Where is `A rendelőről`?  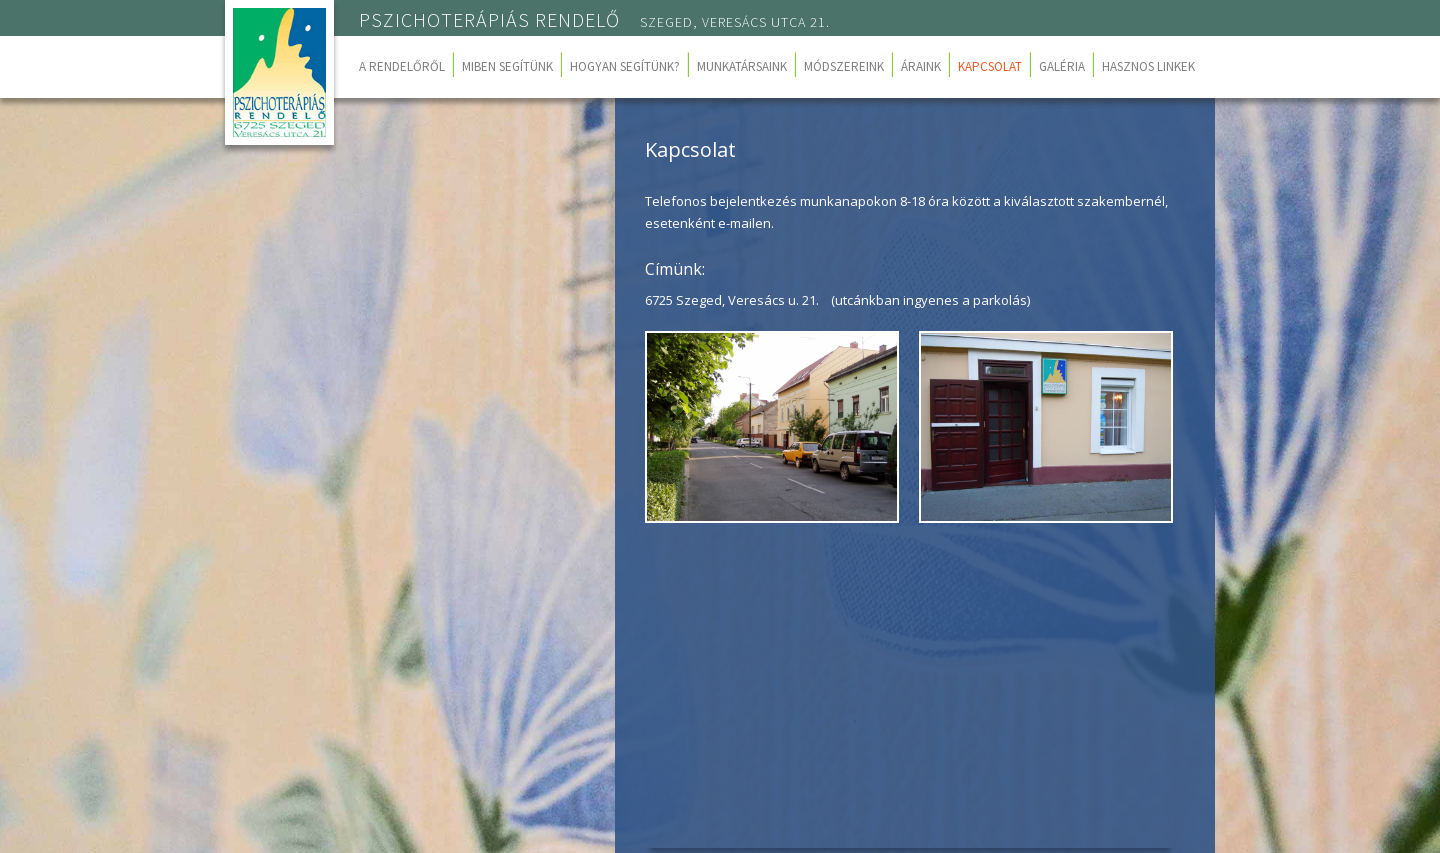
A rendelőről is located at coordinates (402, 66).